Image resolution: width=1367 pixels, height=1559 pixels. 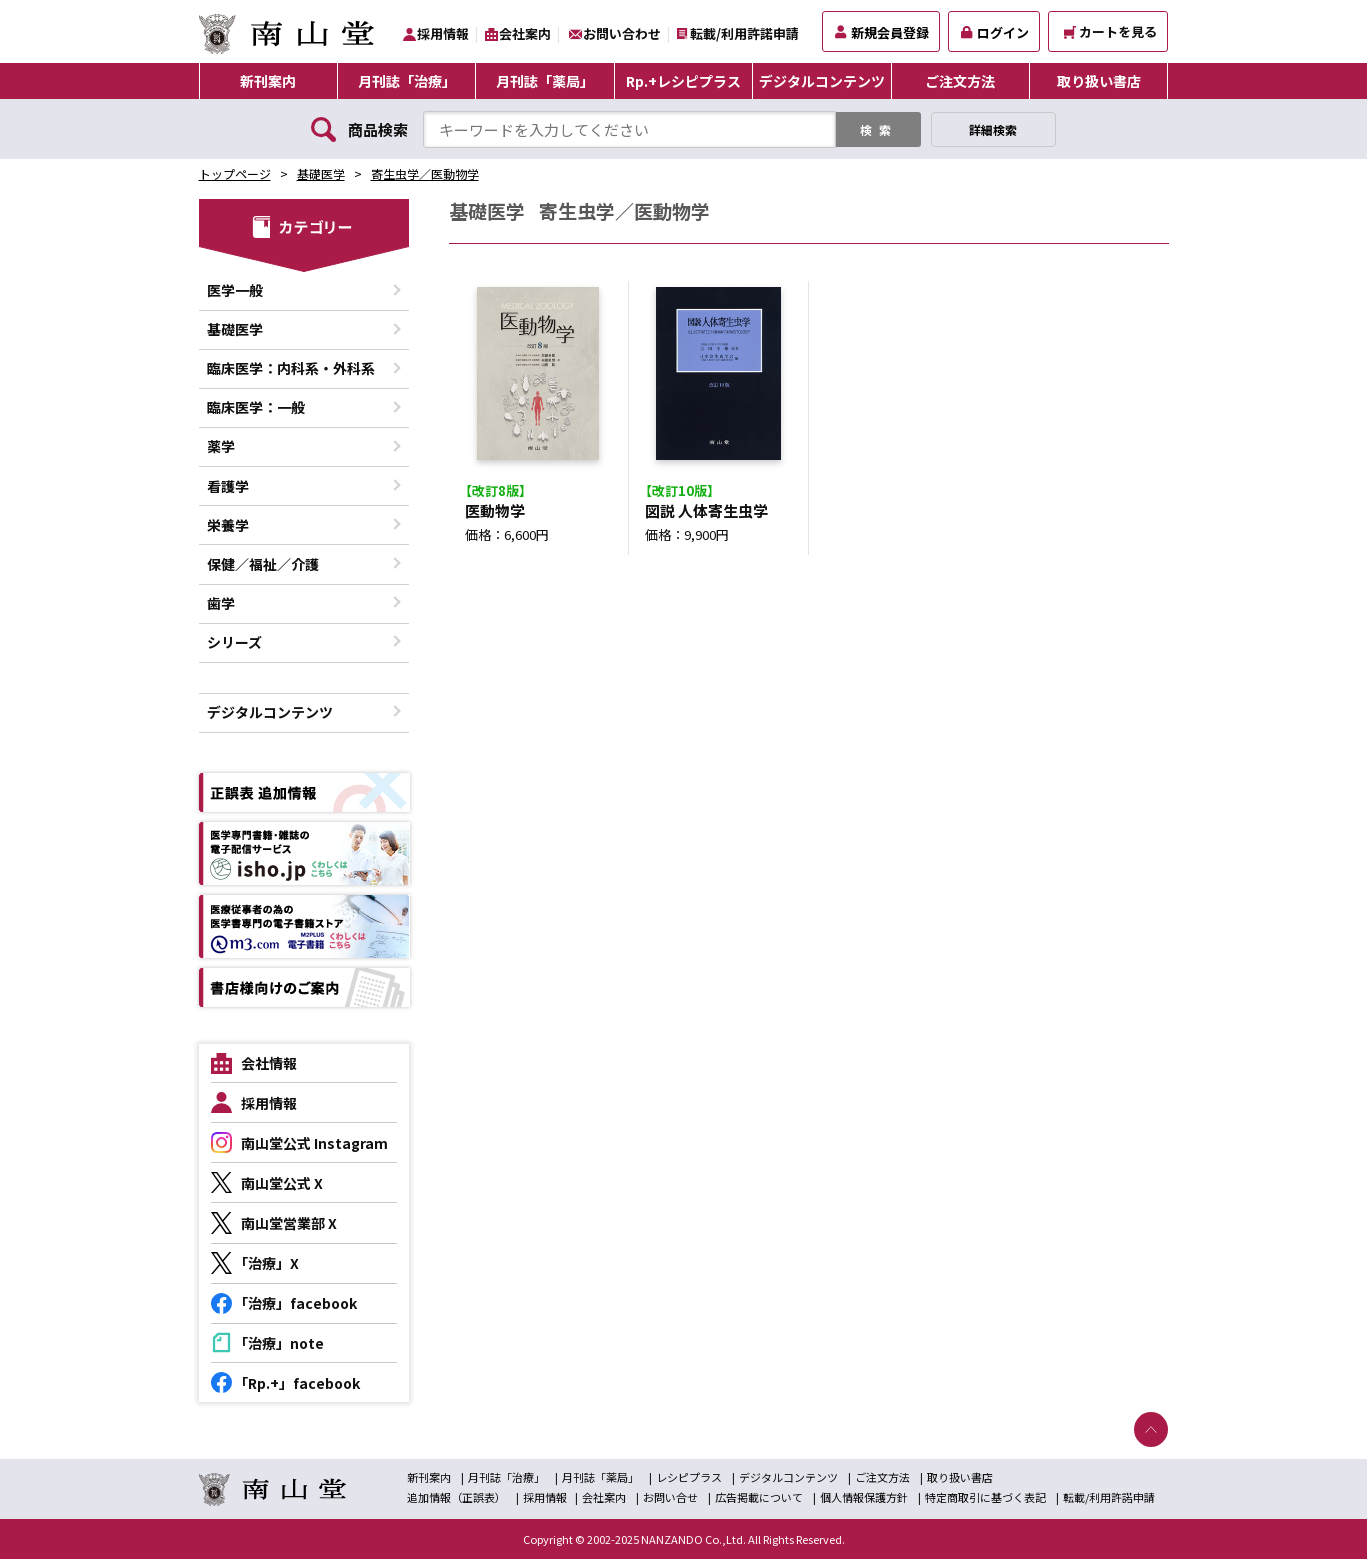 I want to click on 新刊案内, so click(x=268, y=81).